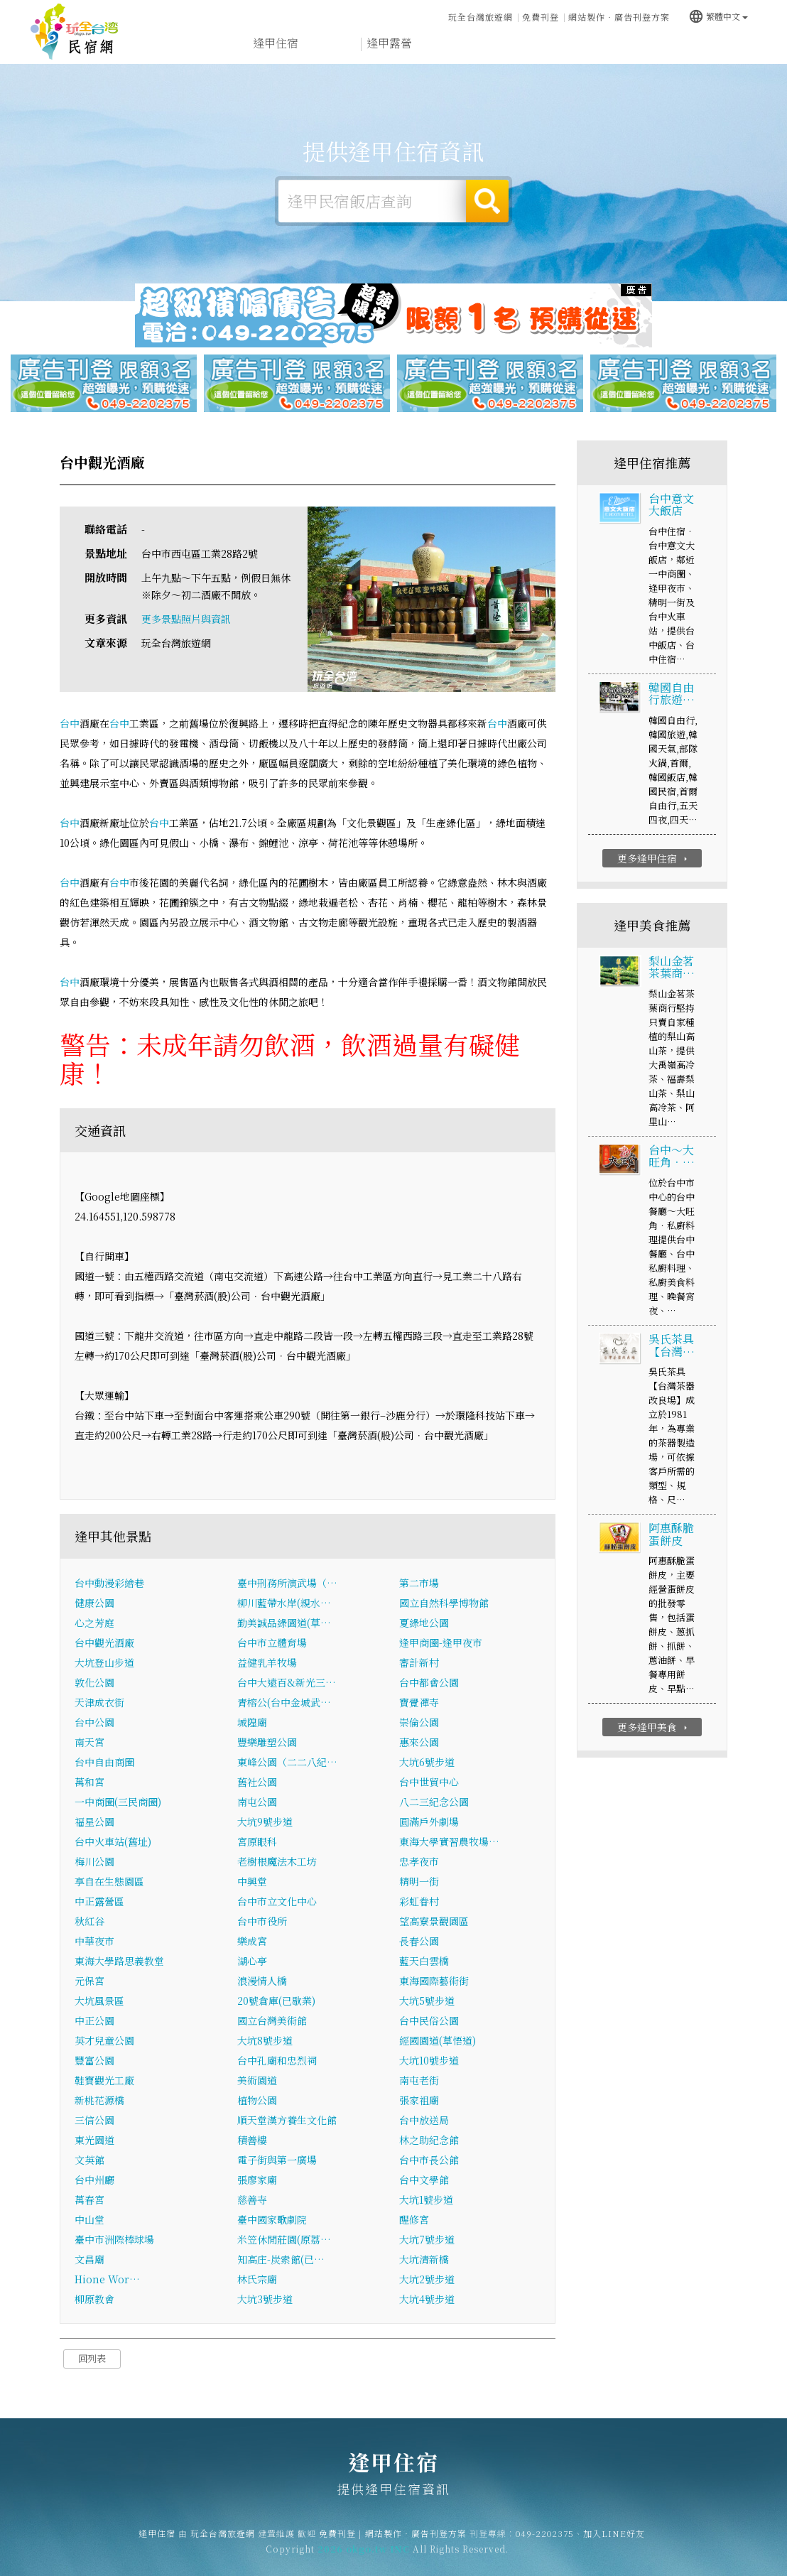 Image resolution: width=787 pixels, height=2576 pixels. I want to click on 益健乳羊牧場, so click(267, 1663).